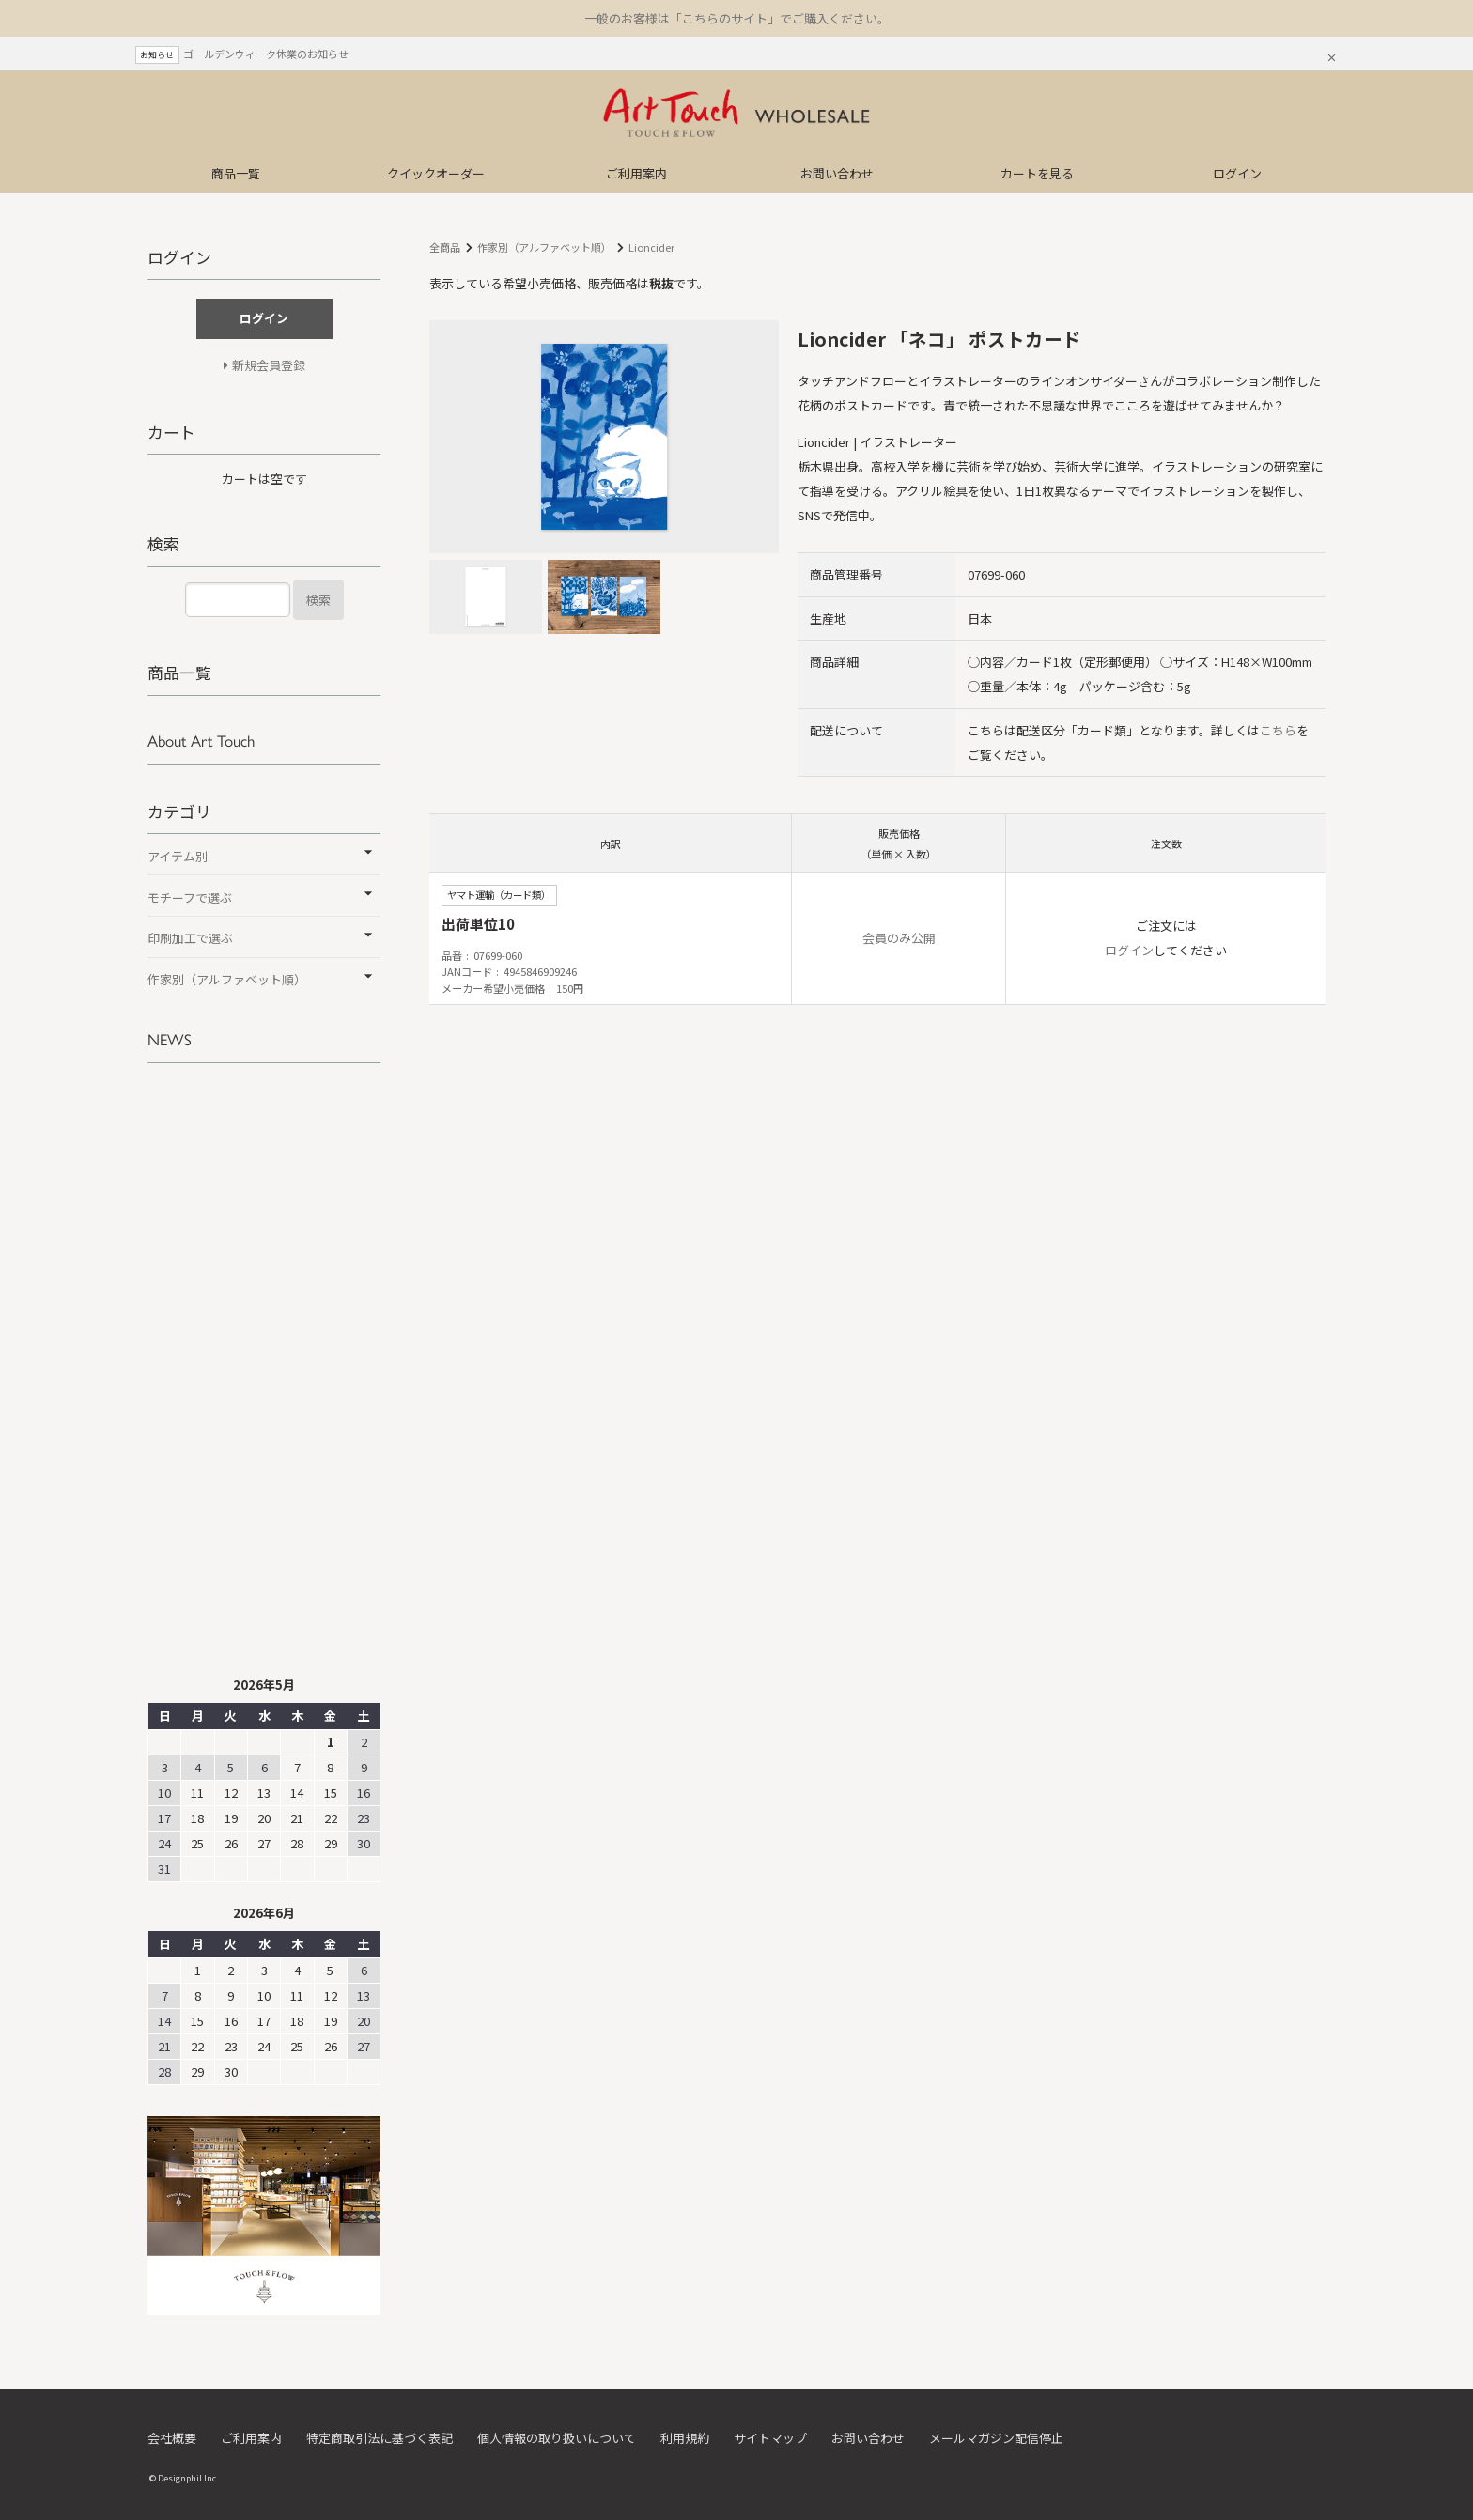 This screenshot has height=2520, width=1473. Describe the element at coordinates (177, 856) in the screenshot. I see `アイテム別` at that location.